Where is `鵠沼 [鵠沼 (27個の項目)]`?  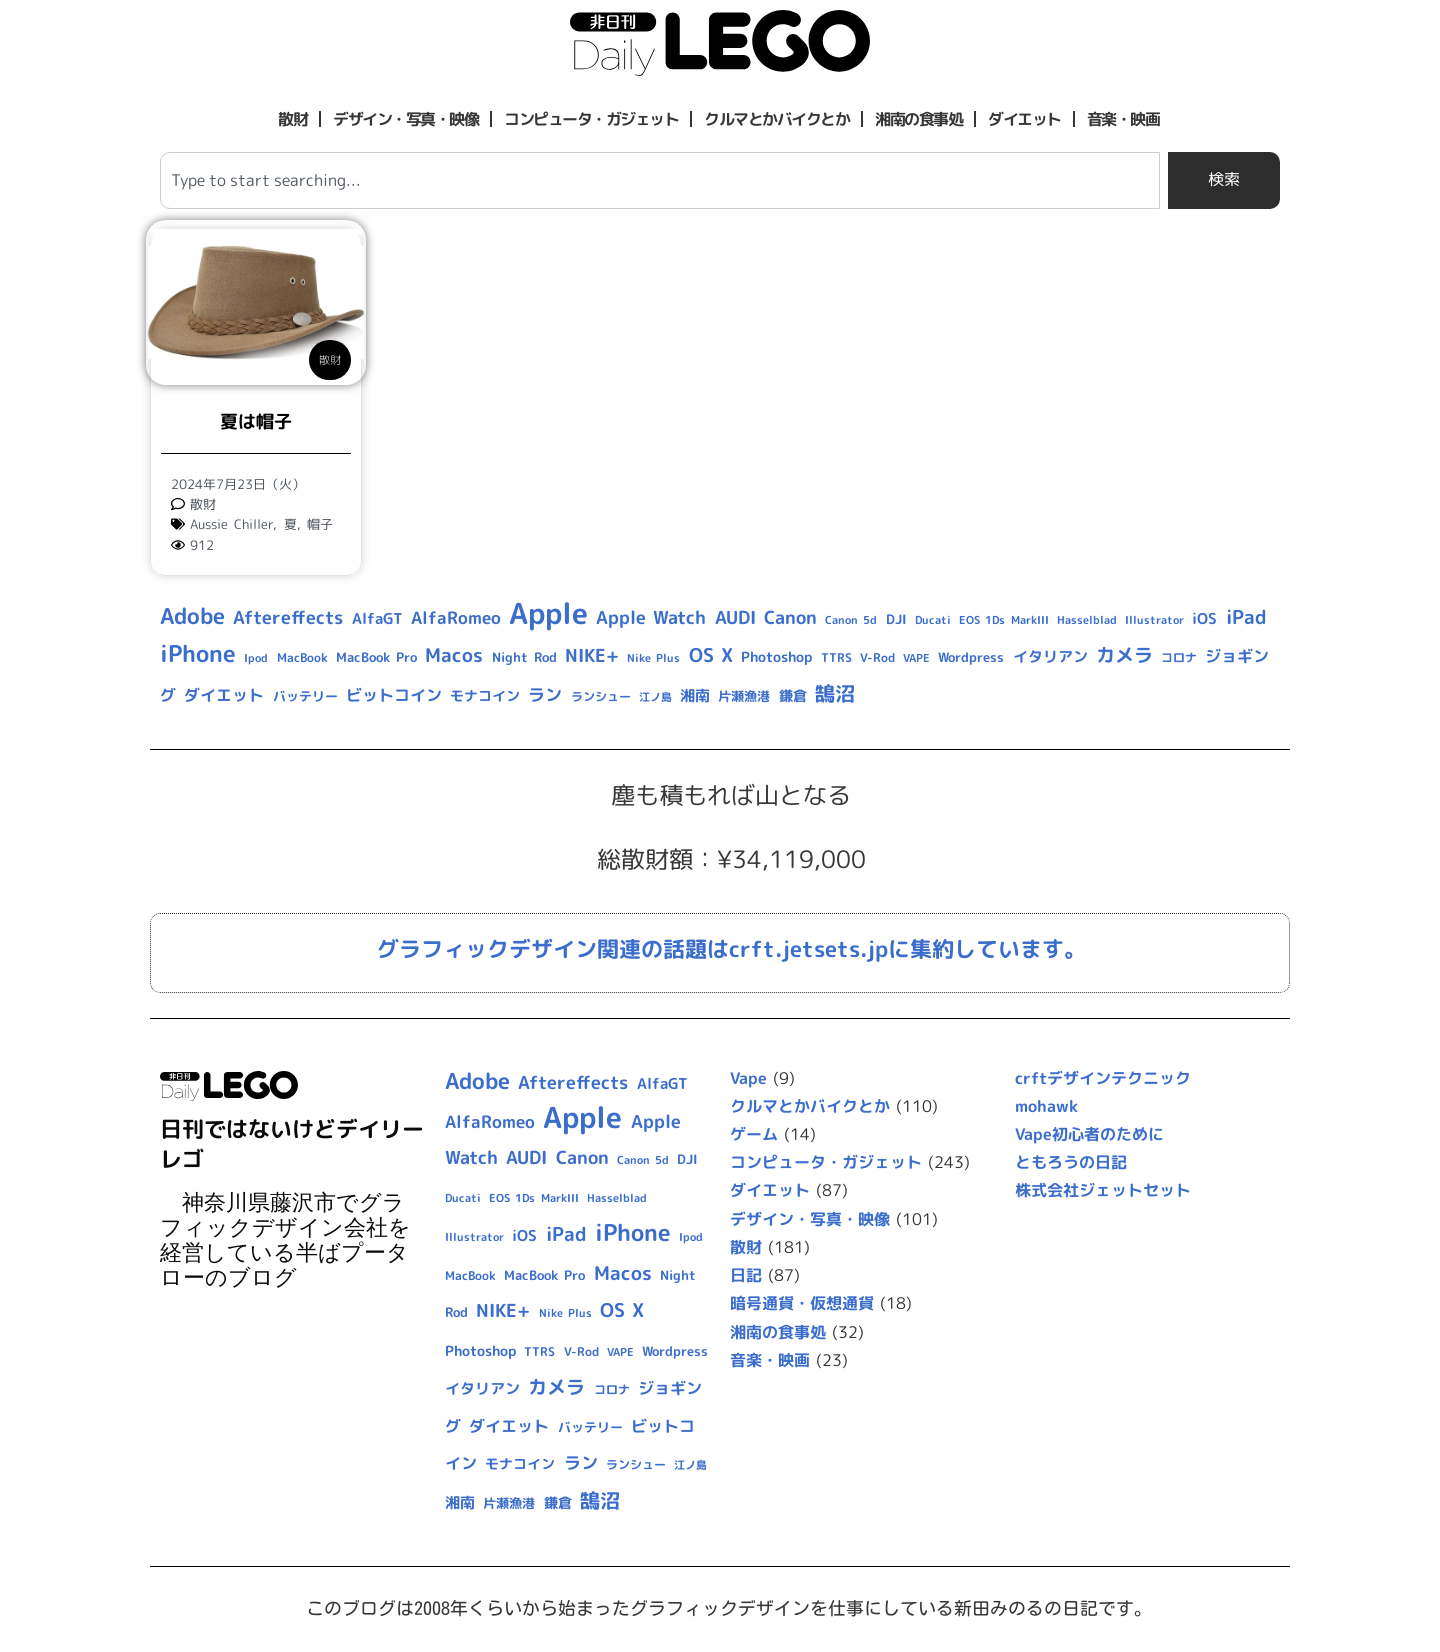 鵠沼 [鵠沼 (27個の項目)] is located at coordinates (835, 693).